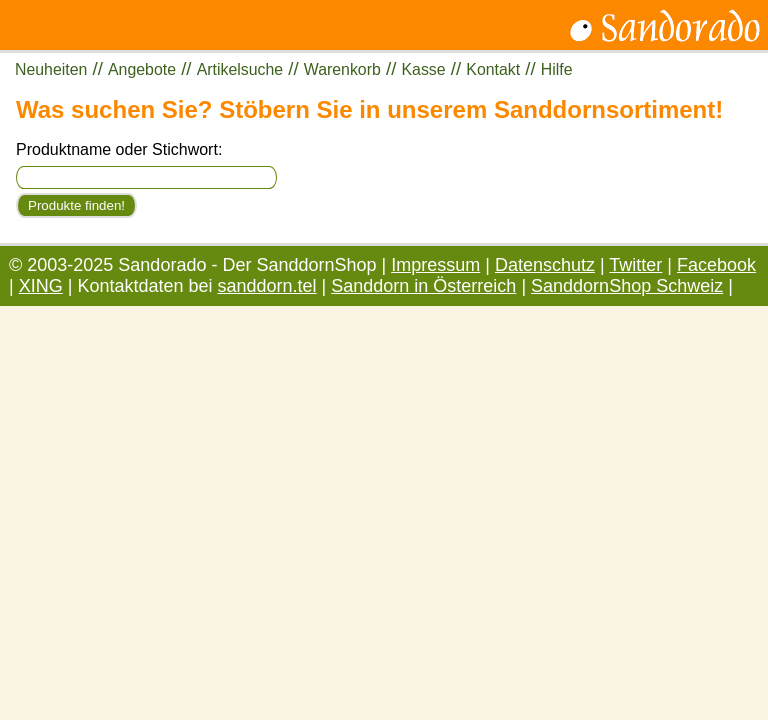  I want to click on Hilfe, so click(557, 69).